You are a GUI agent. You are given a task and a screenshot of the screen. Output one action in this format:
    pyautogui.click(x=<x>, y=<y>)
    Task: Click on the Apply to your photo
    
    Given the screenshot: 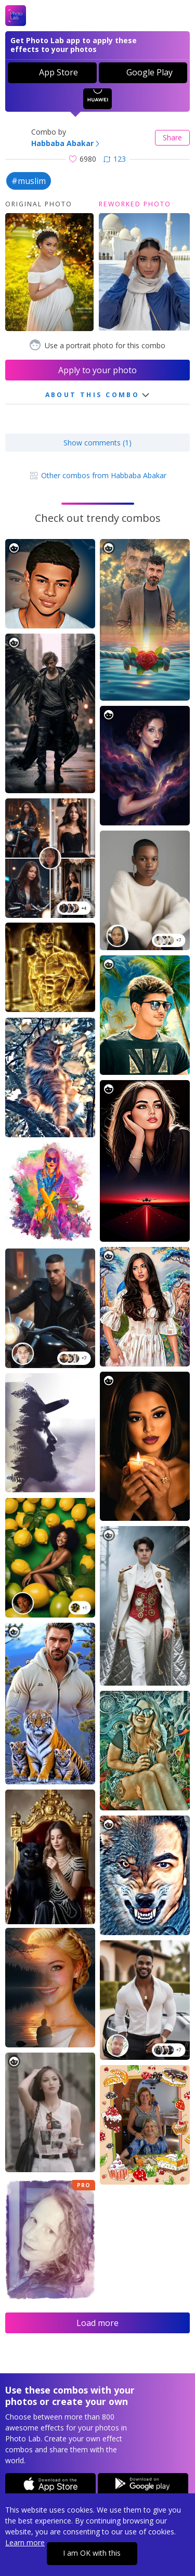 What is the action you would take?
    pyautogui.click(x=97, y=370)
    